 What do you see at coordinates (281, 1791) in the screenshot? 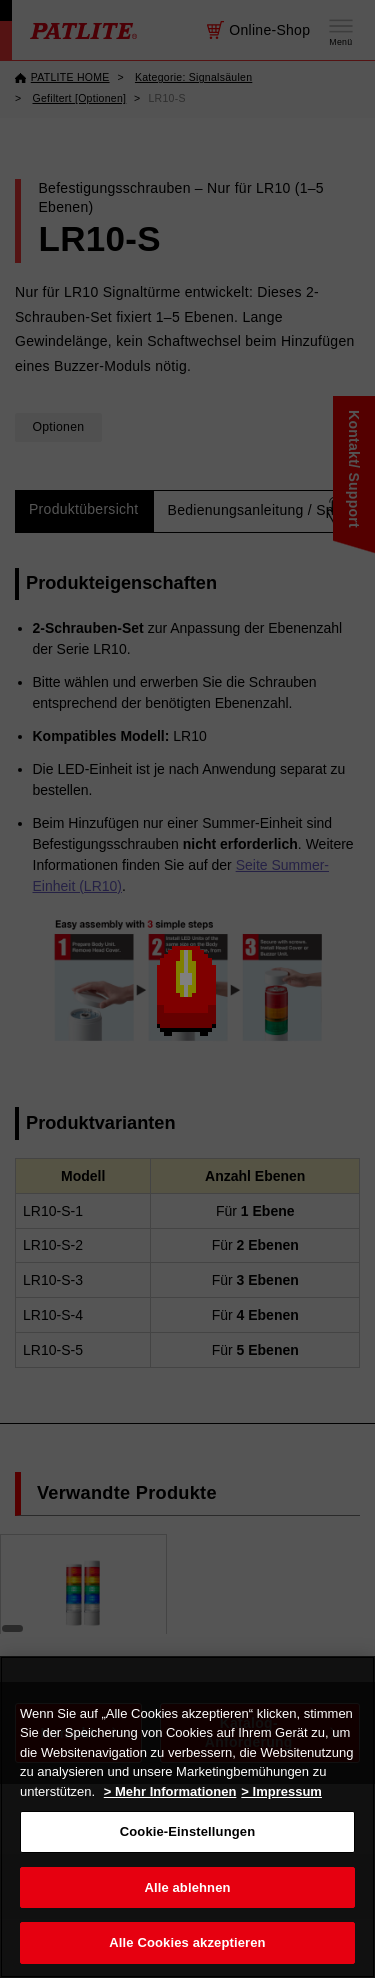
I see `> Impressum [Rechtliche Informationen, wird in neuer registerkarte geöffnet]` at bounding box center [281, 1791].